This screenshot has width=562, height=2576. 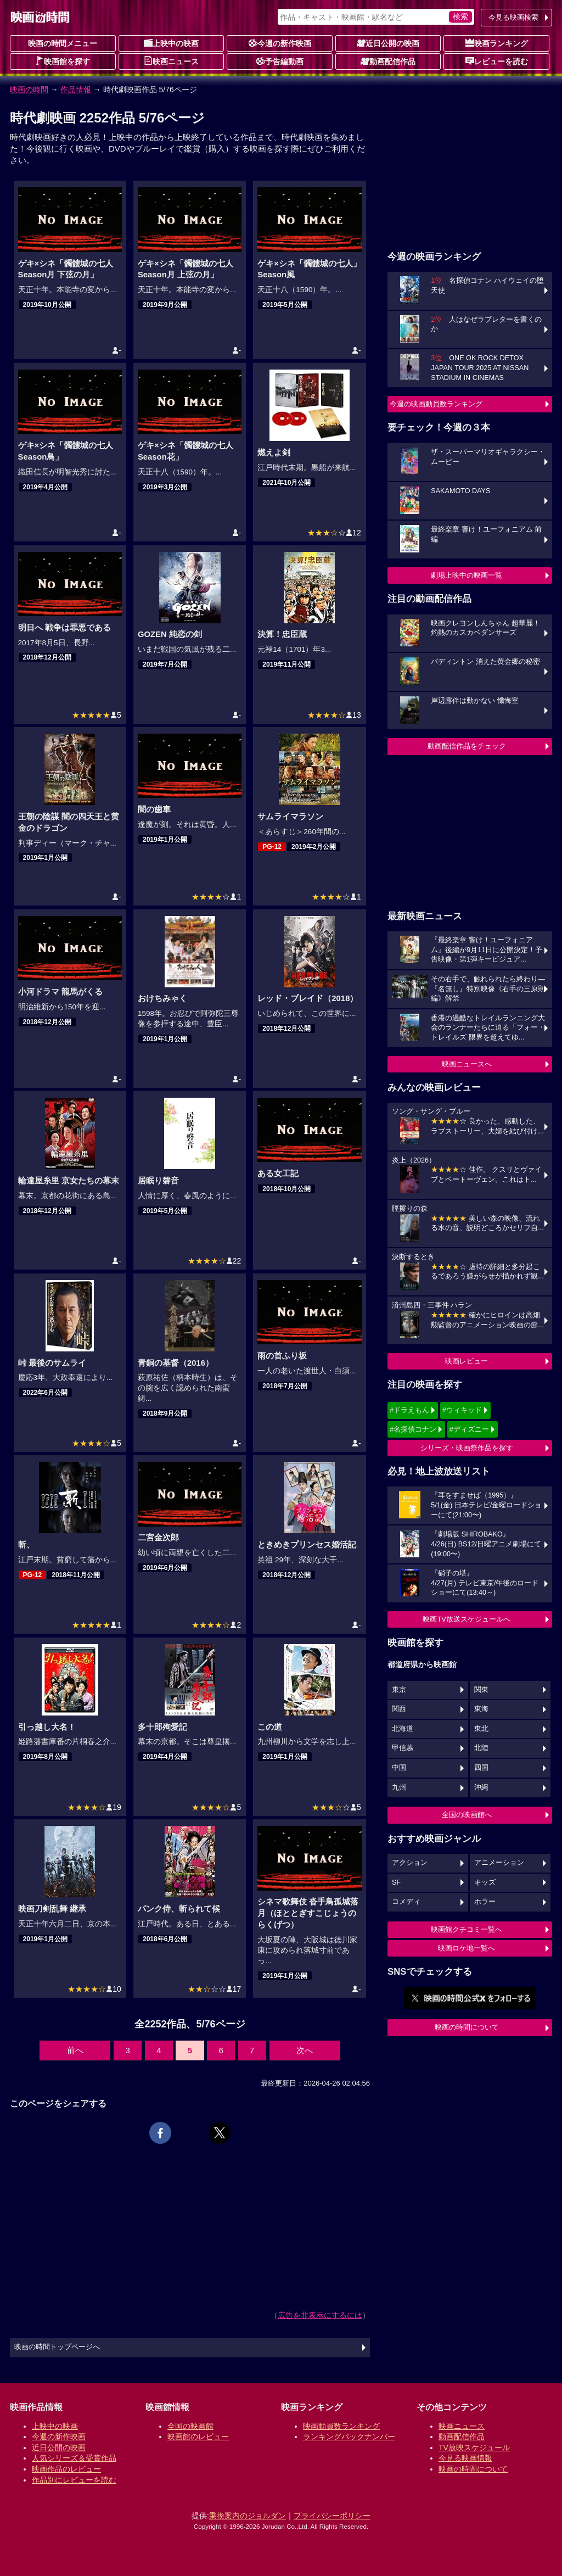 I want to click on 甲信越, so click(x=402, y=1748).